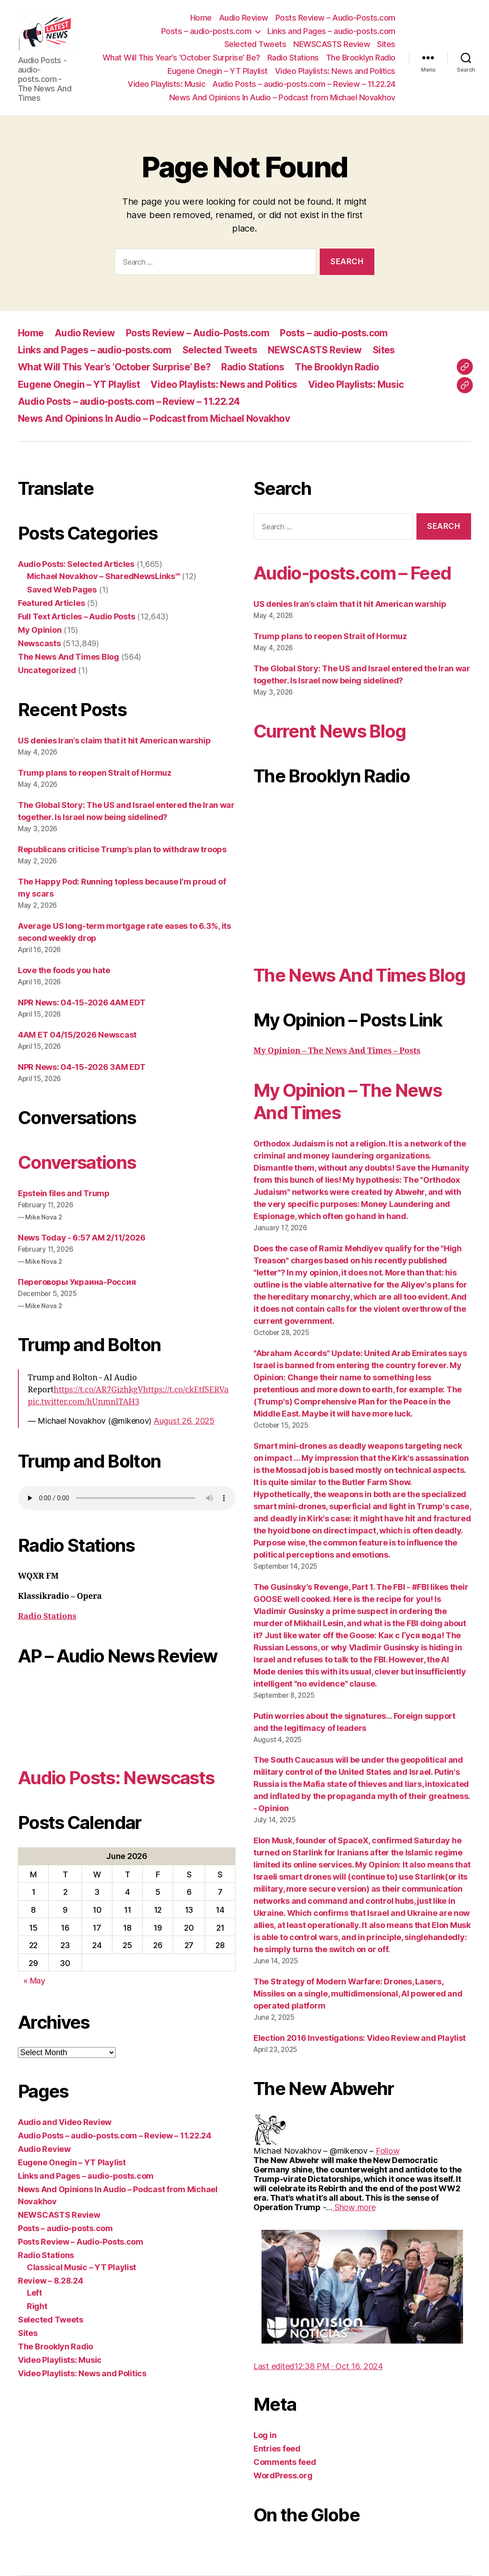 This screenshot has height=2576, width=489. I want to click on Full Text Articles – Audio Posts, so click(76, 616).